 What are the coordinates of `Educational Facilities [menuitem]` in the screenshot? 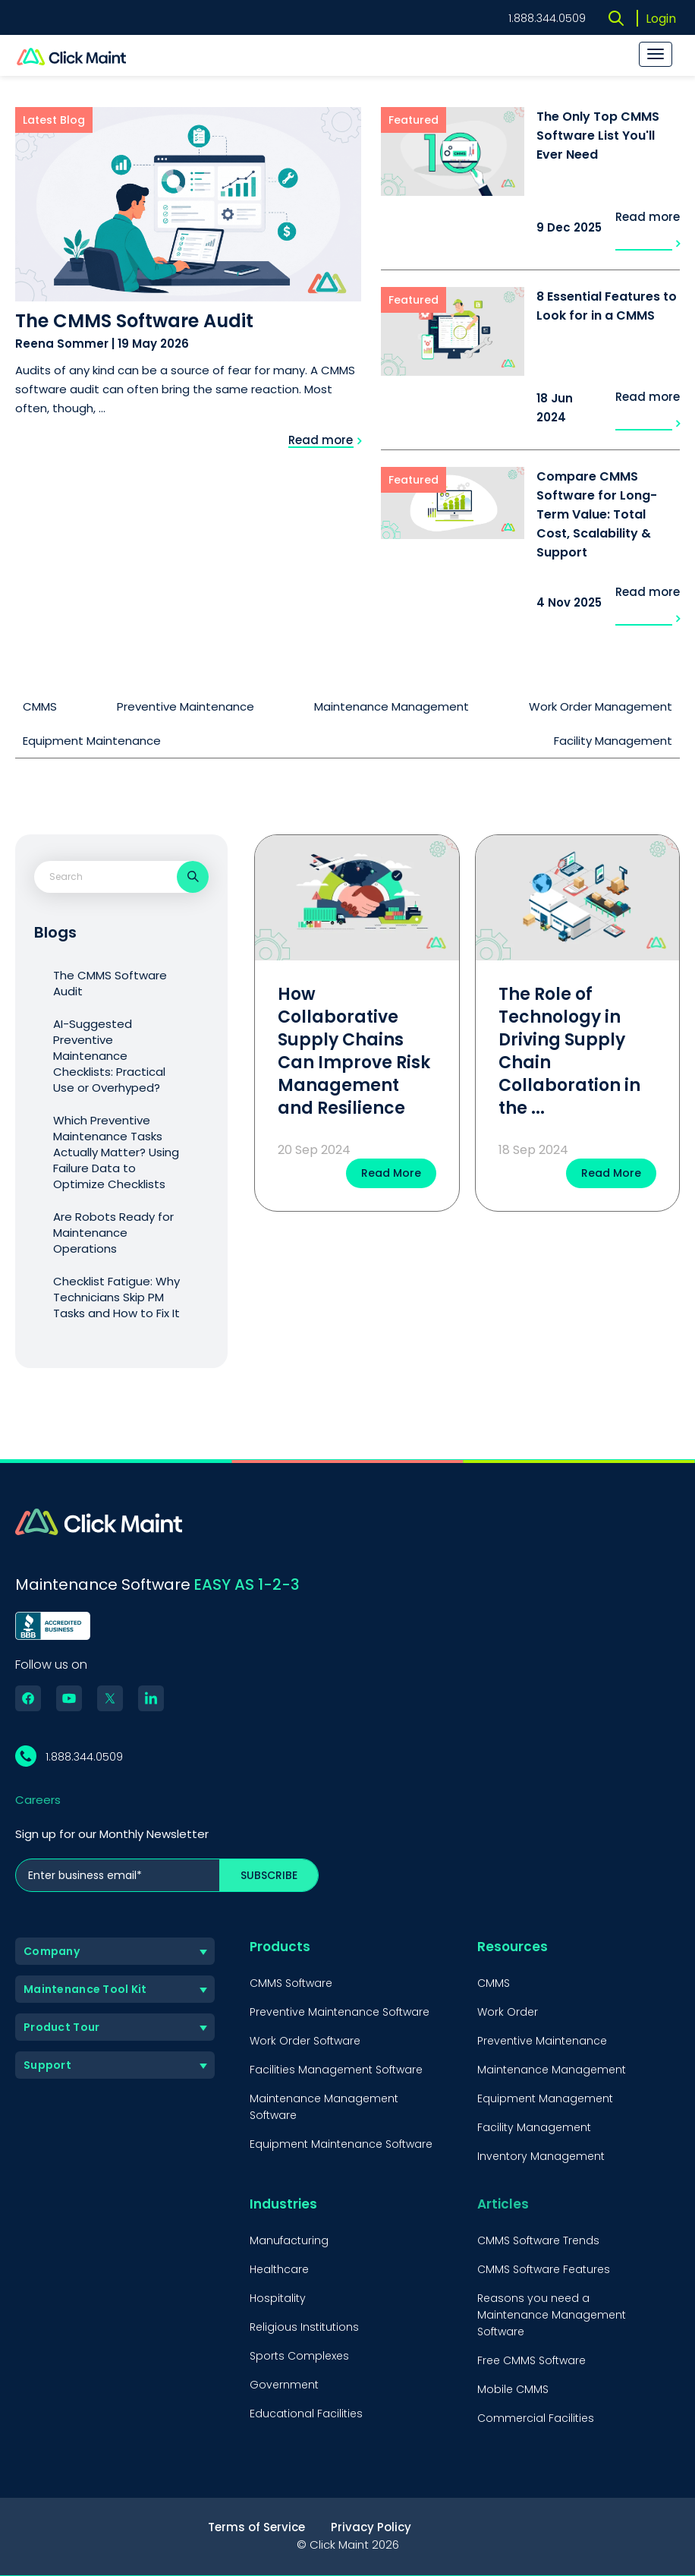 It's located at (306, 2413).